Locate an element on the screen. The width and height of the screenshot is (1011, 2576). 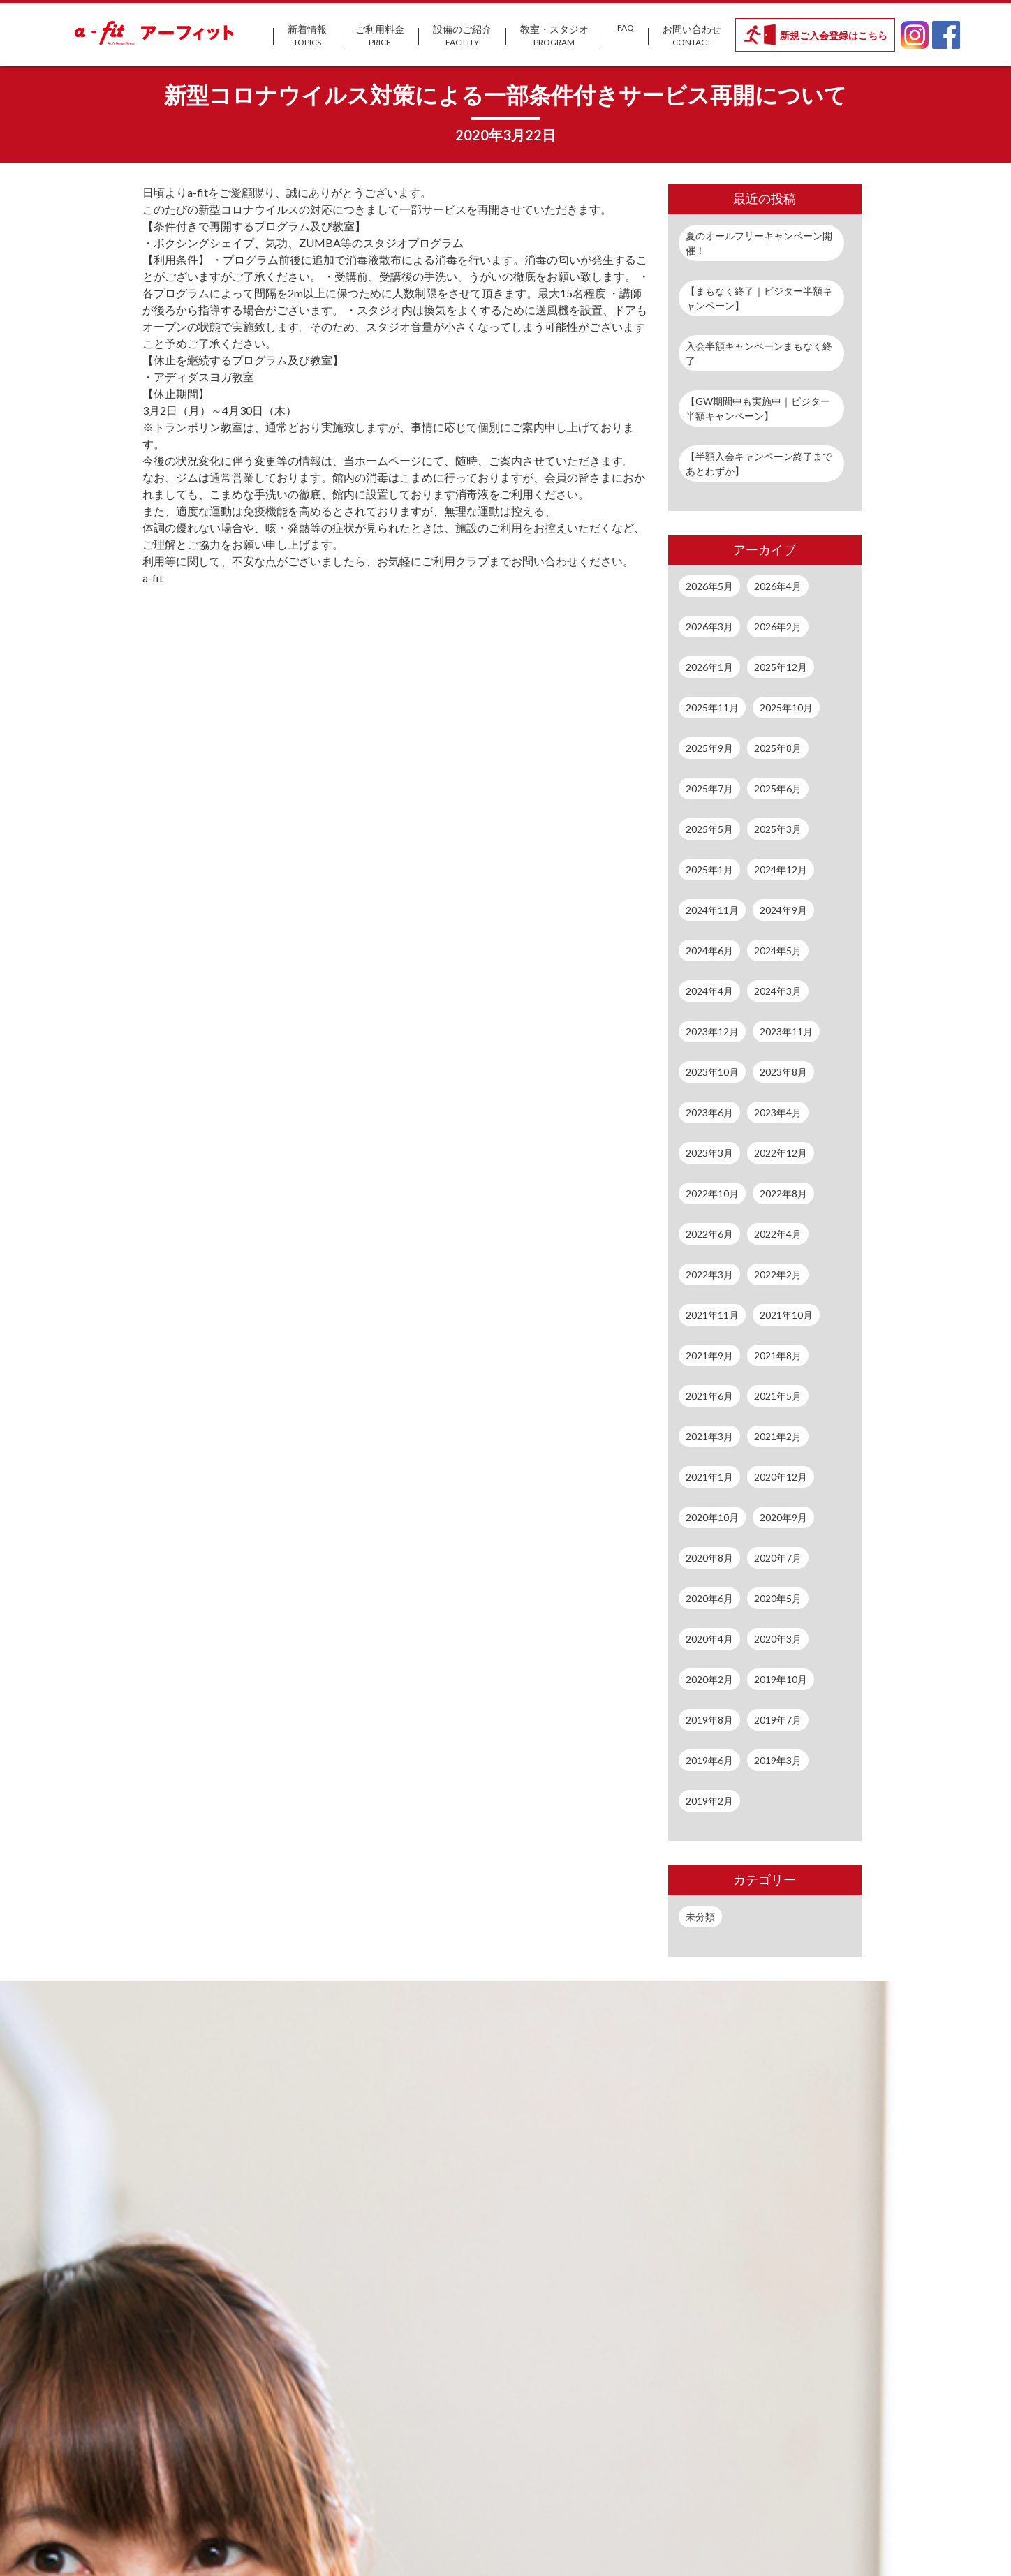
夏のオールフリーキャンペーン開催！ is located at coordinates (759, 243).